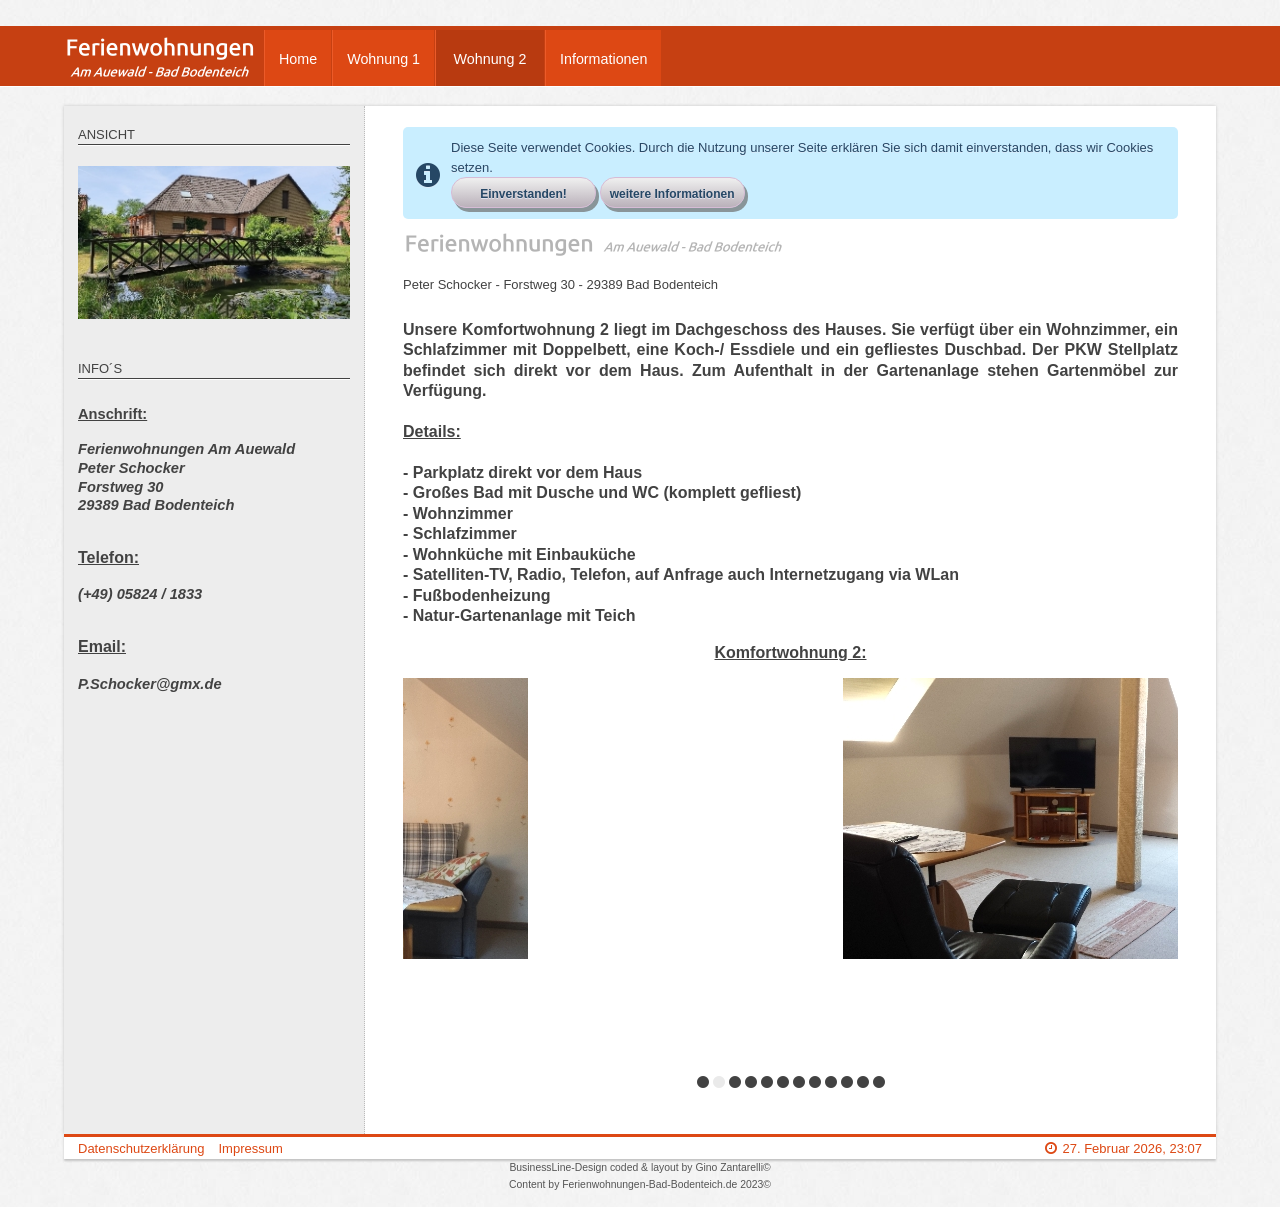 The height and width of the screenshot is (1207, 1280). What do you see at coordinates (640, 1184) in the screenshot?
I see `Content by Ferienwohnungen-Bad-Bodenteich.de 2023©` at bounding box center [640, 1184].